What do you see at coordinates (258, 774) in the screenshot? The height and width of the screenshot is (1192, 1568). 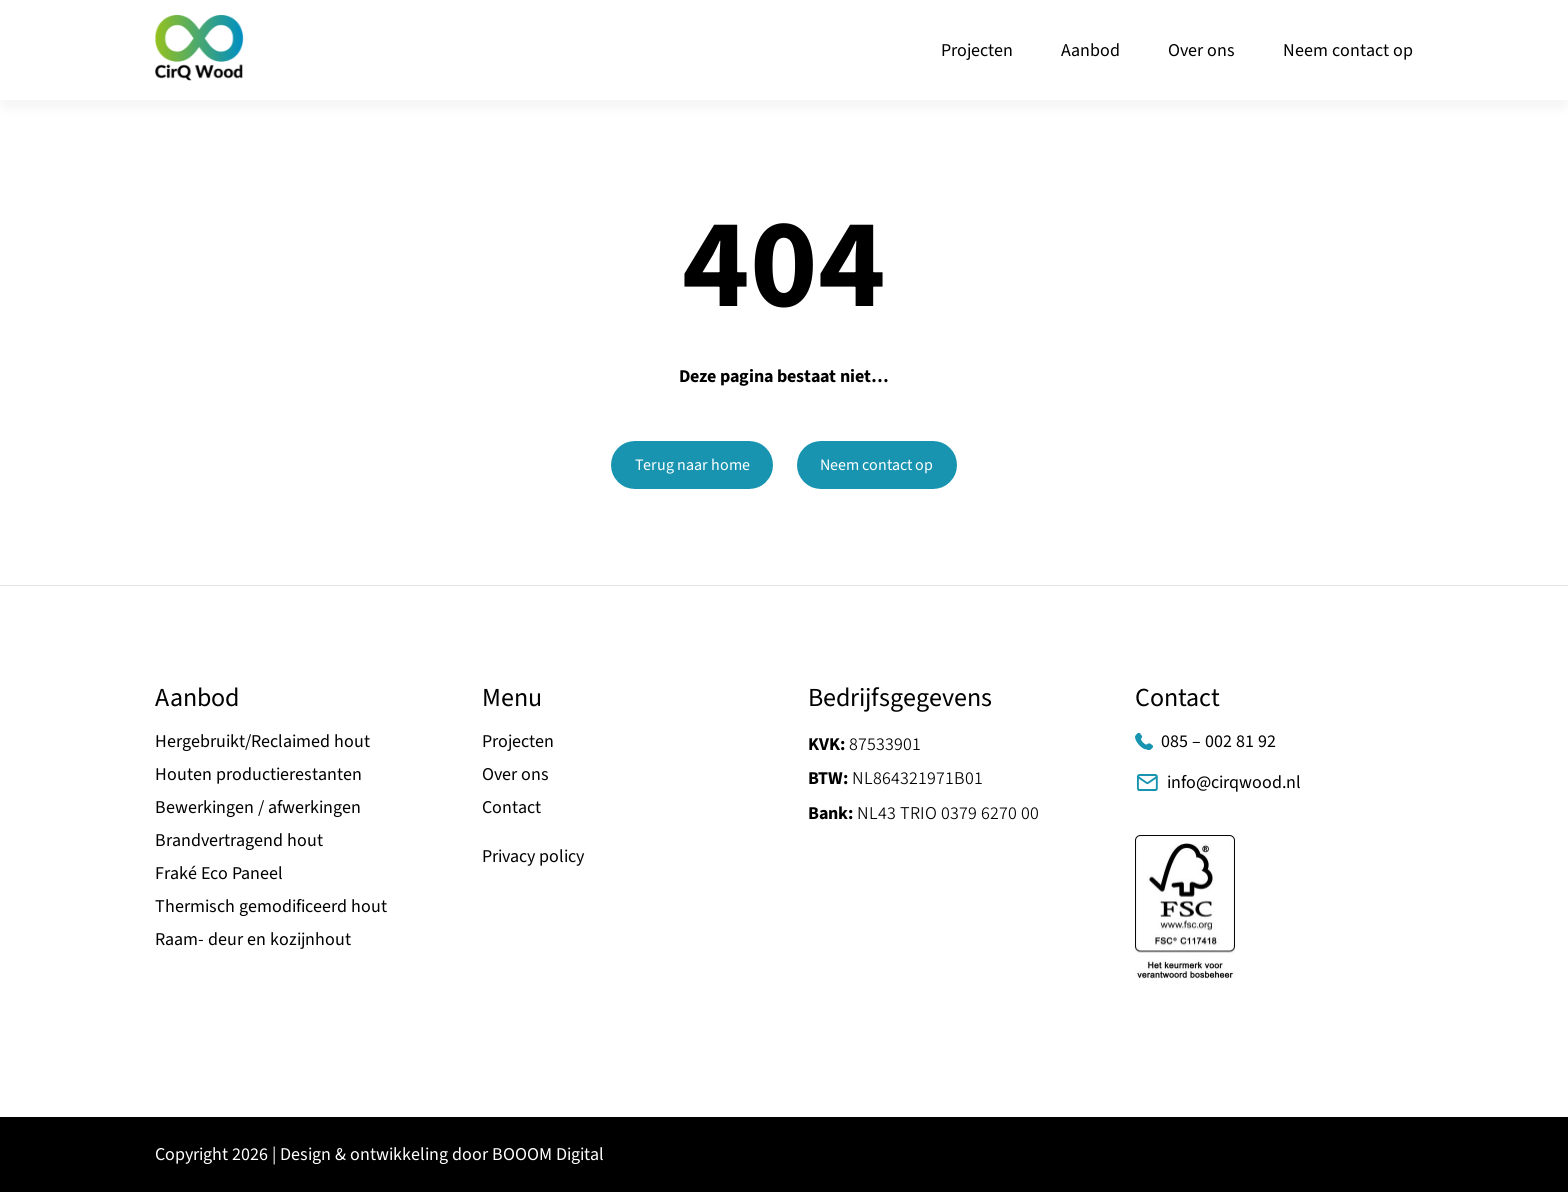 I see `Houten productierestanten` at bounding box center [258, 774].